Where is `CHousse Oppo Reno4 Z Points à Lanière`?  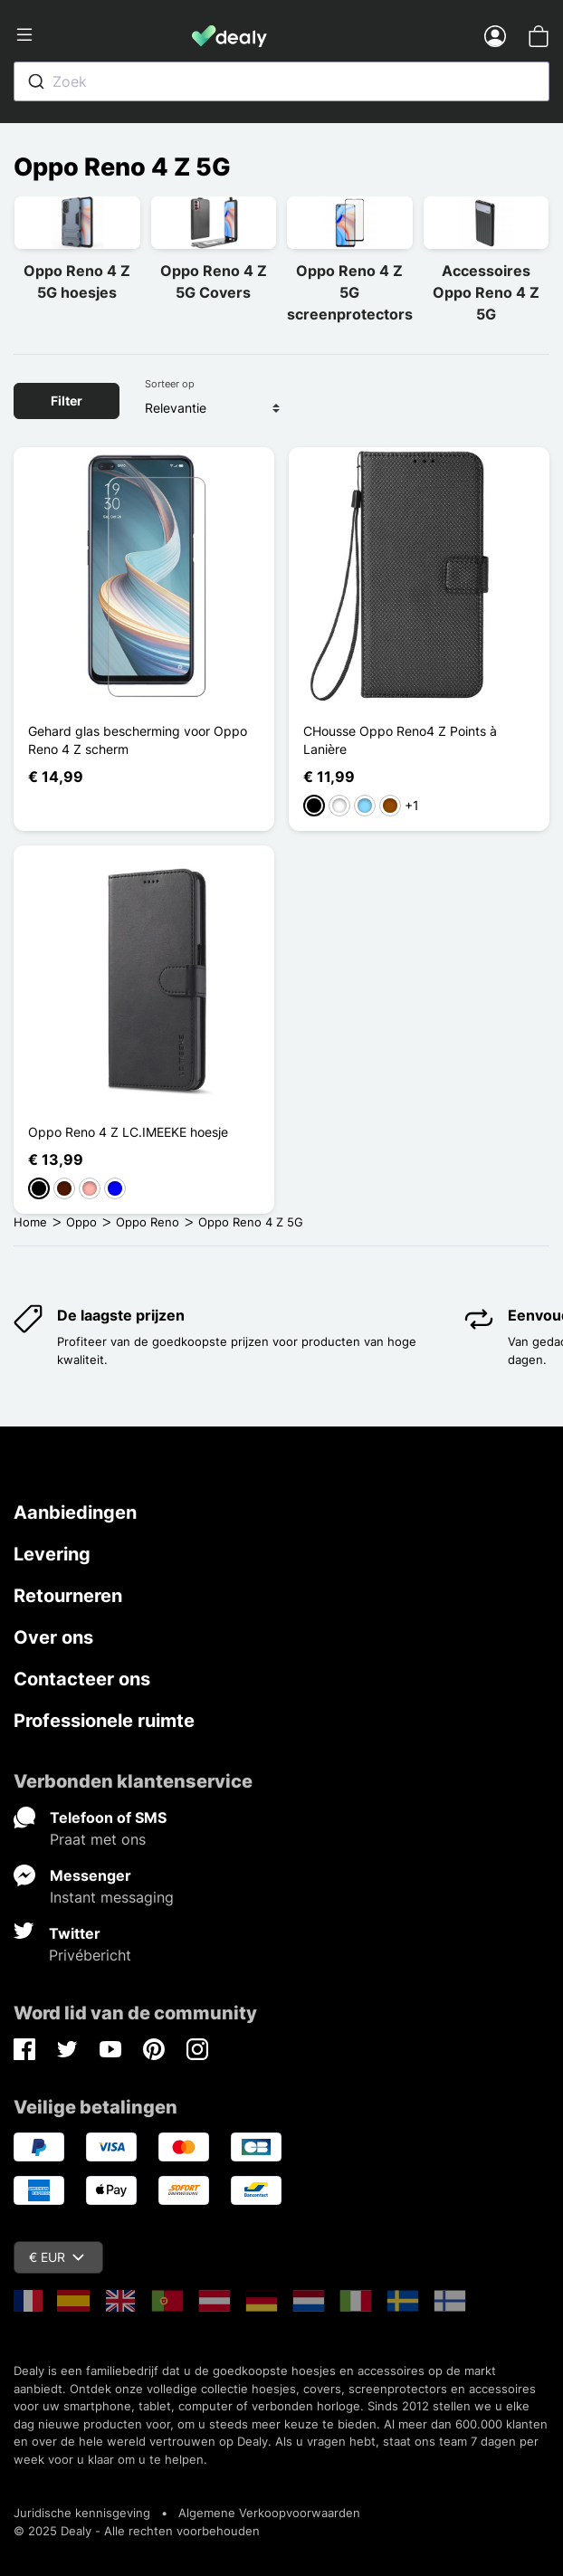 CHousse Oppo Reno4 Z Points à Lanière is located at coordinates (400, 740).